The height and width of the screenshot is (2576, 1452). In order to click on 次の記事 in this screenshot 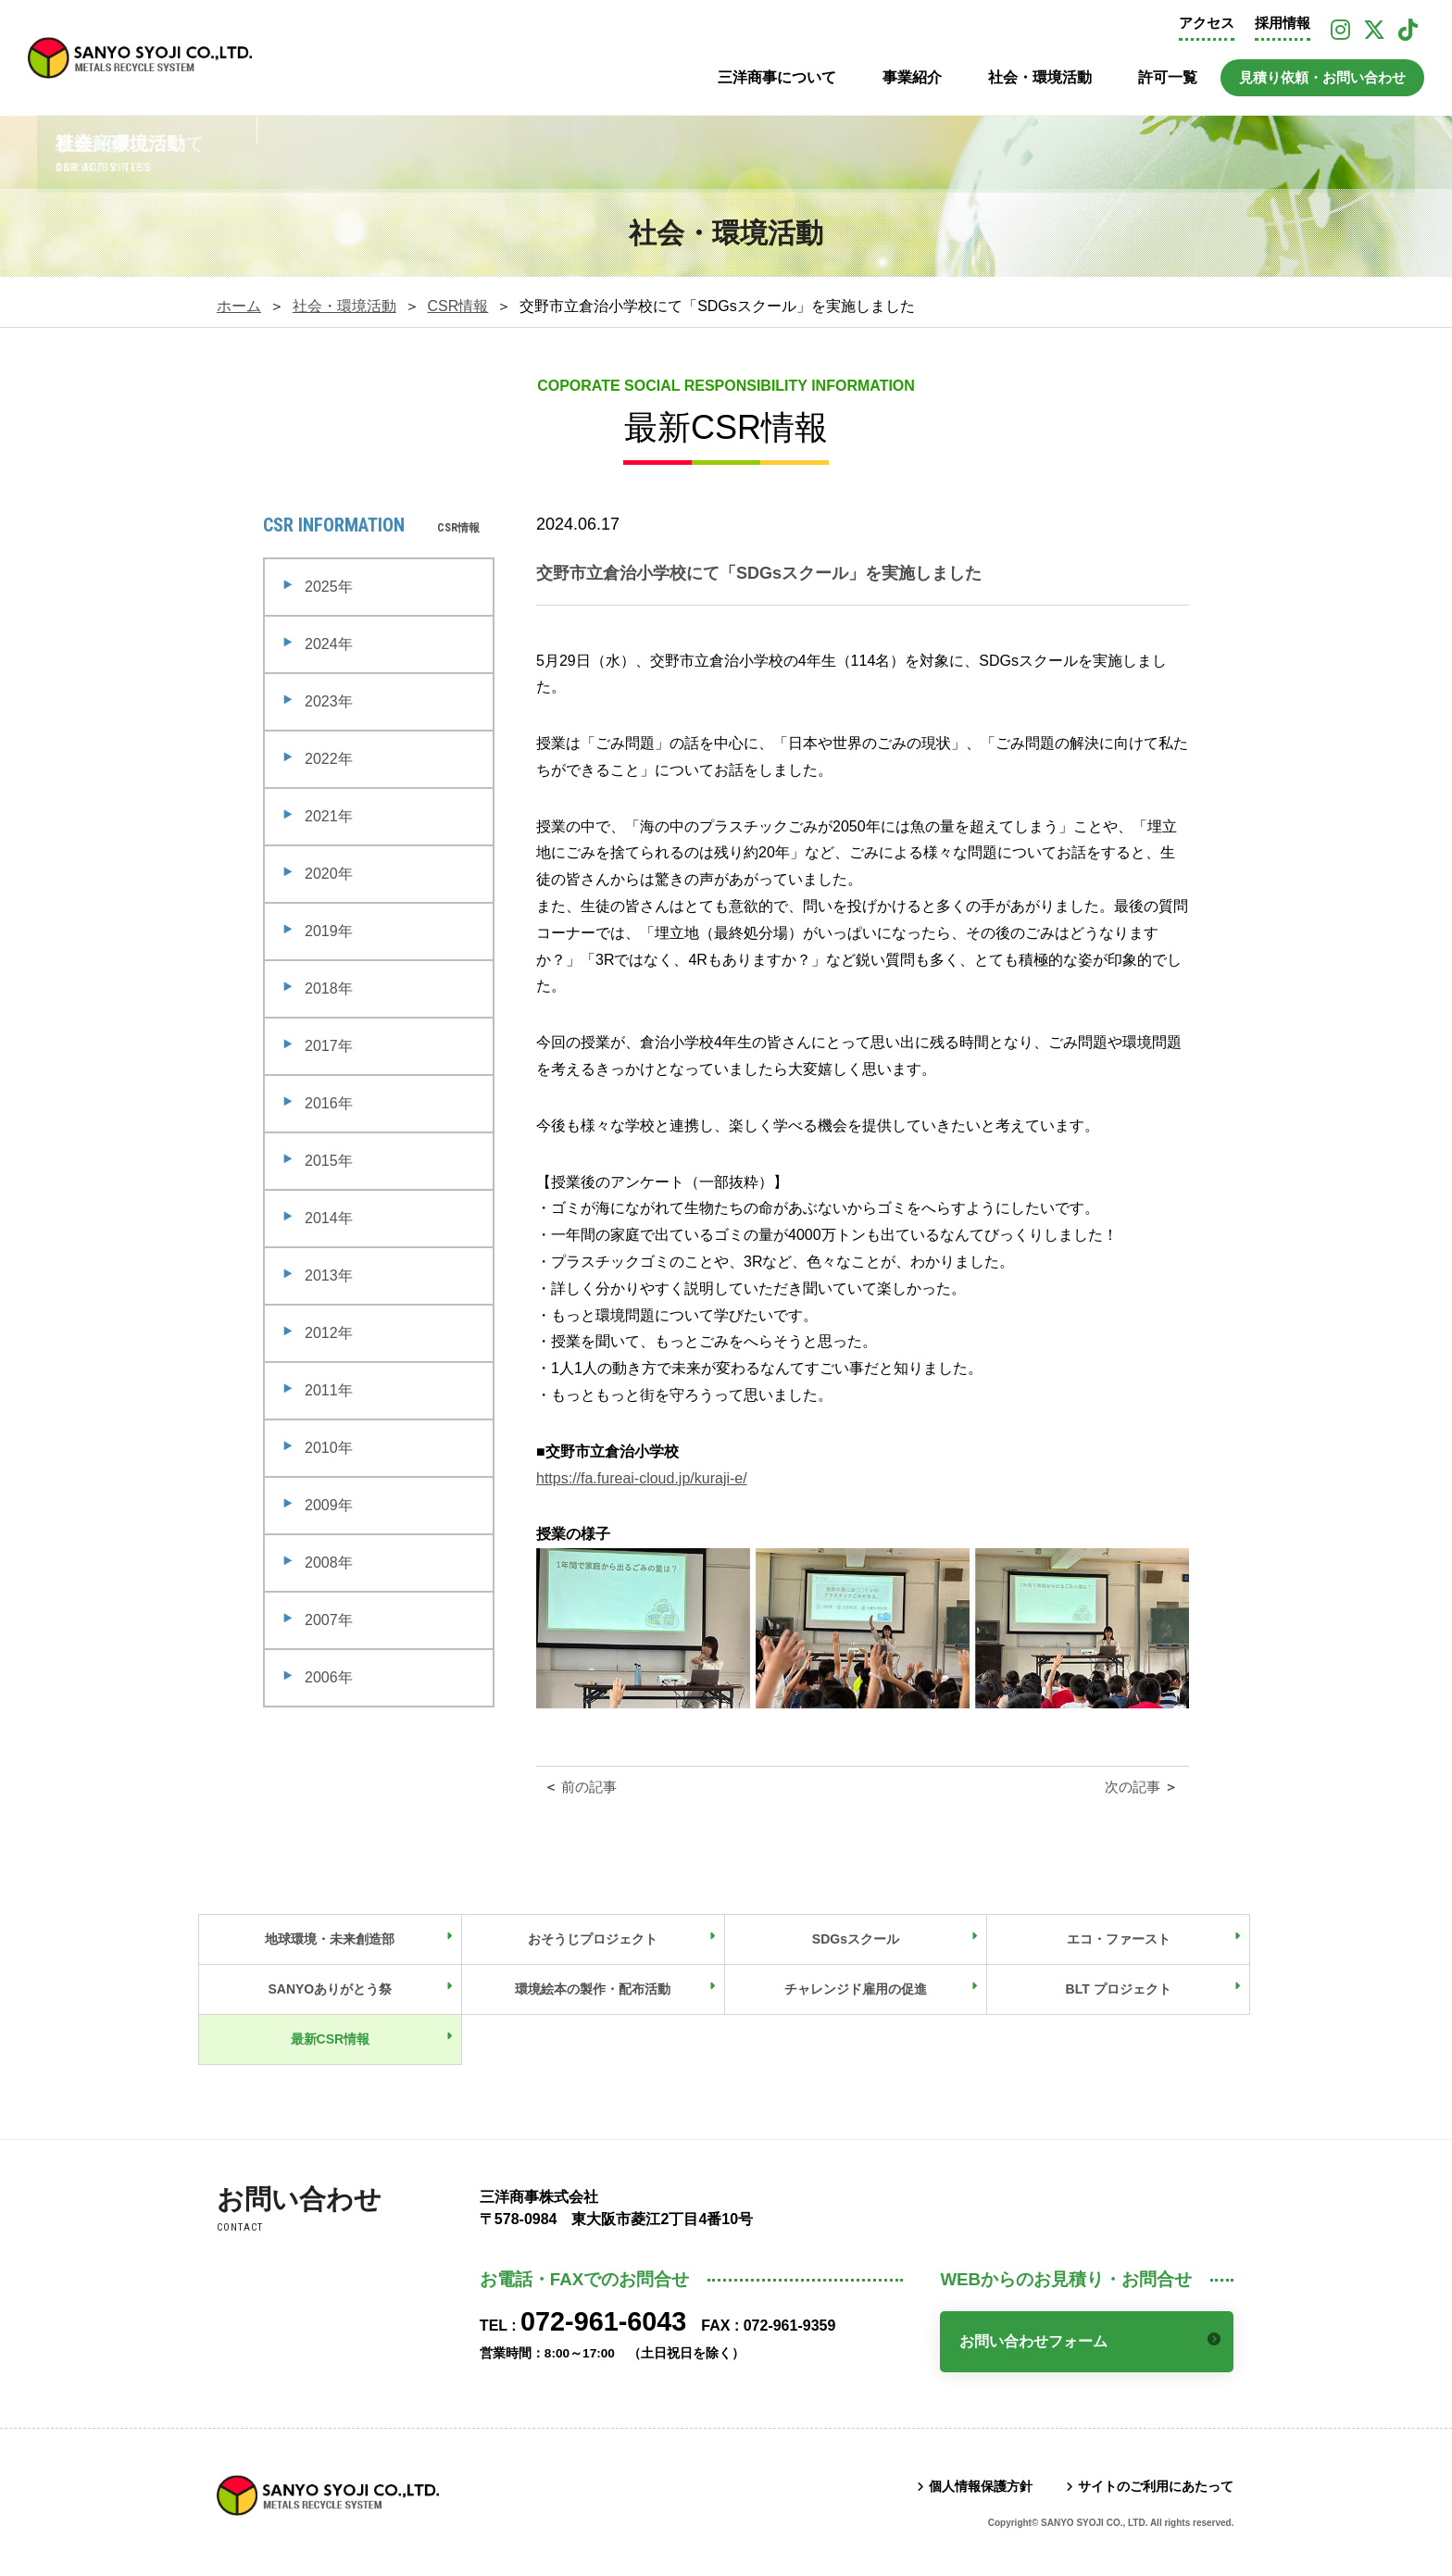, I will do `click(1143, 1786)`.